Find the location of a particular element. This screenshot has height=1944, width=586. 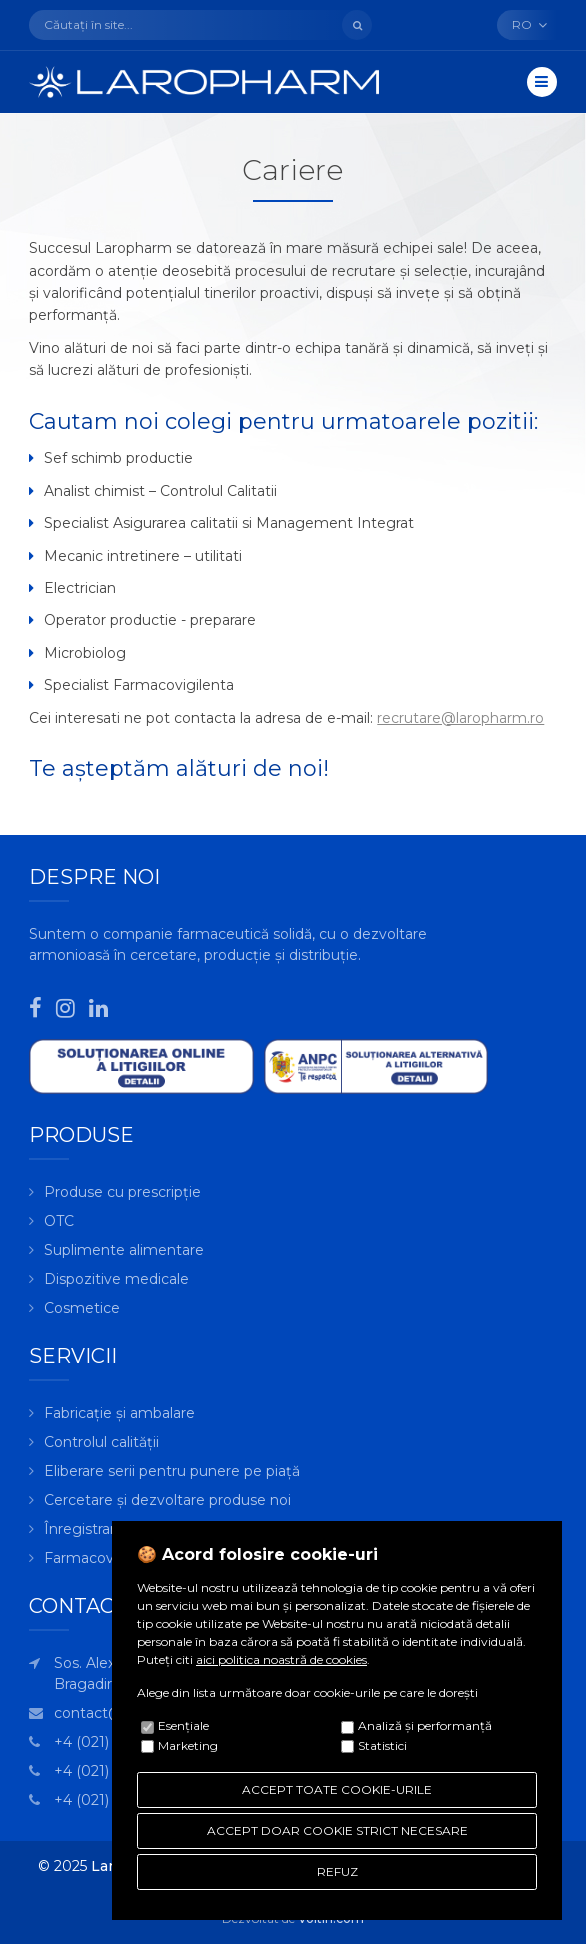

Analiză şi performanţă is located at coordinates (425, 1725).